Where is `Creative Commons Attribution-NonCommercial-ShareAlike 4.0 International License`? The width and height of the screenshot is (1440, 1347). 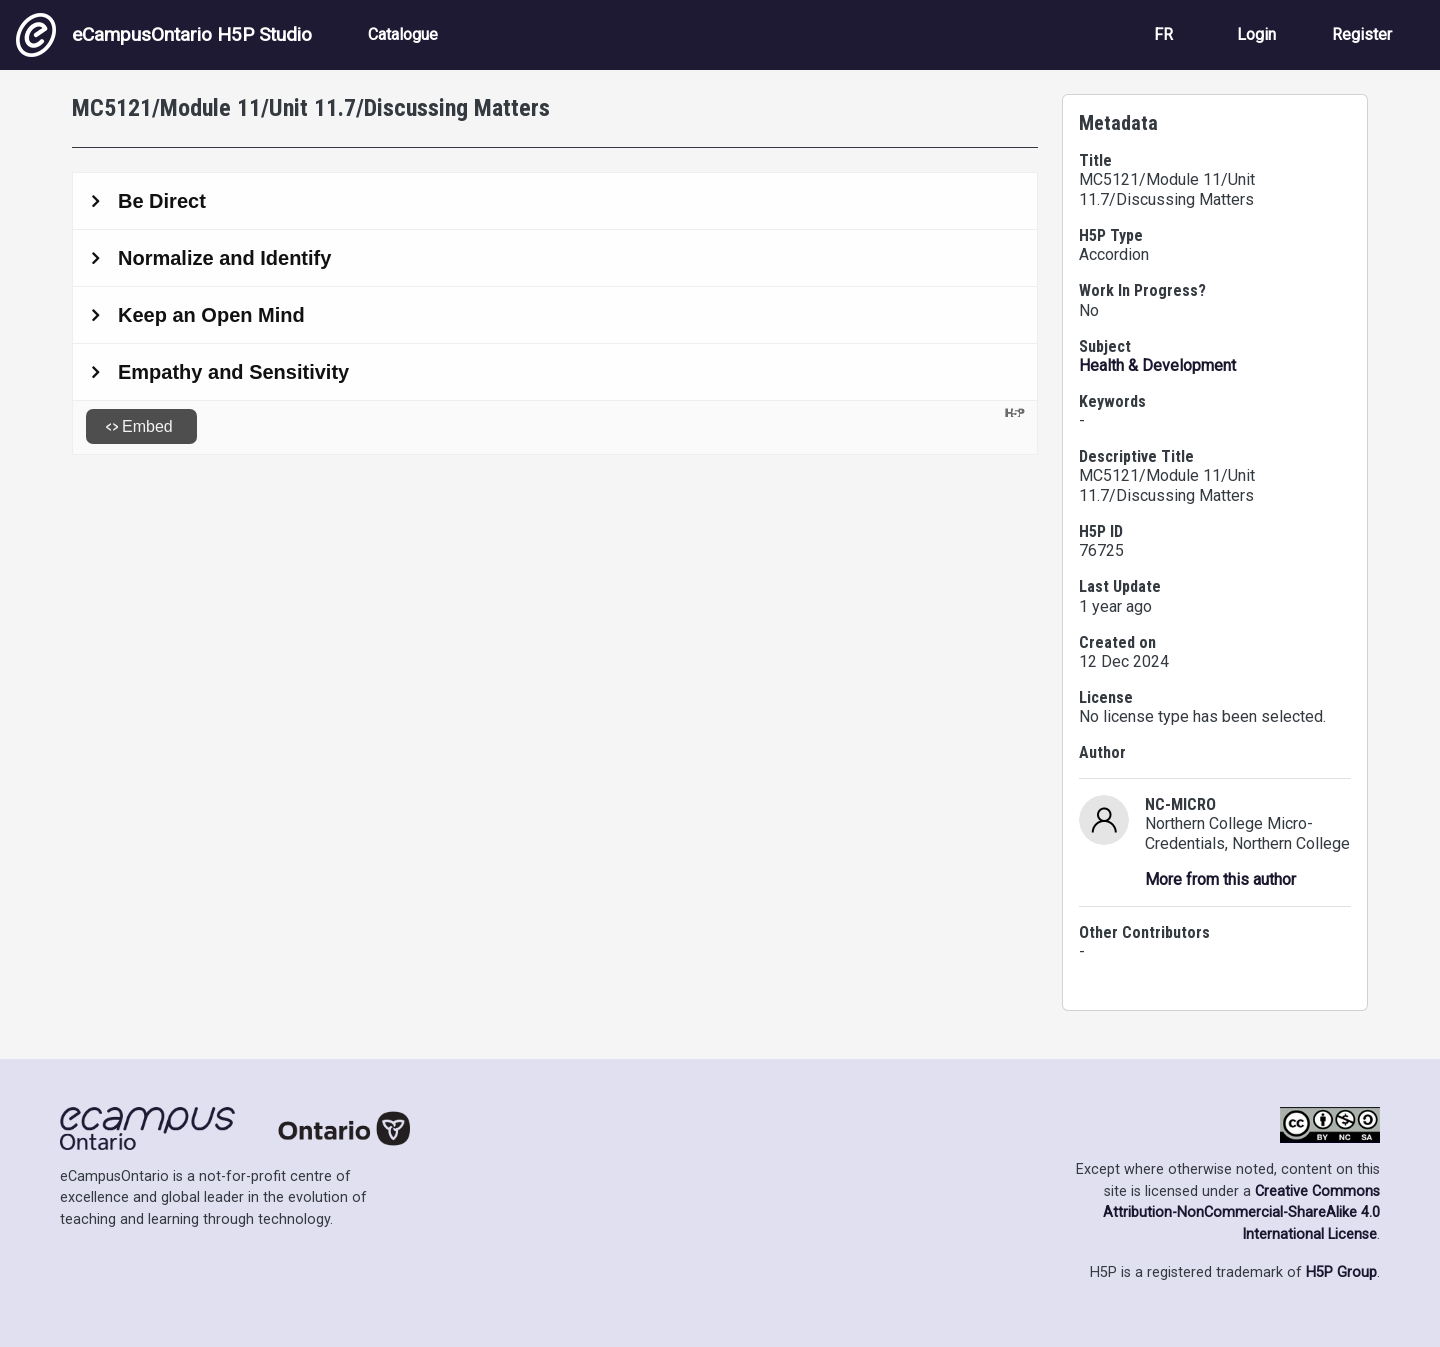 Creative Commons Attribution-NonCommercial-ShareAlike 4.0 International License is located at coordinates (1241, 1213).